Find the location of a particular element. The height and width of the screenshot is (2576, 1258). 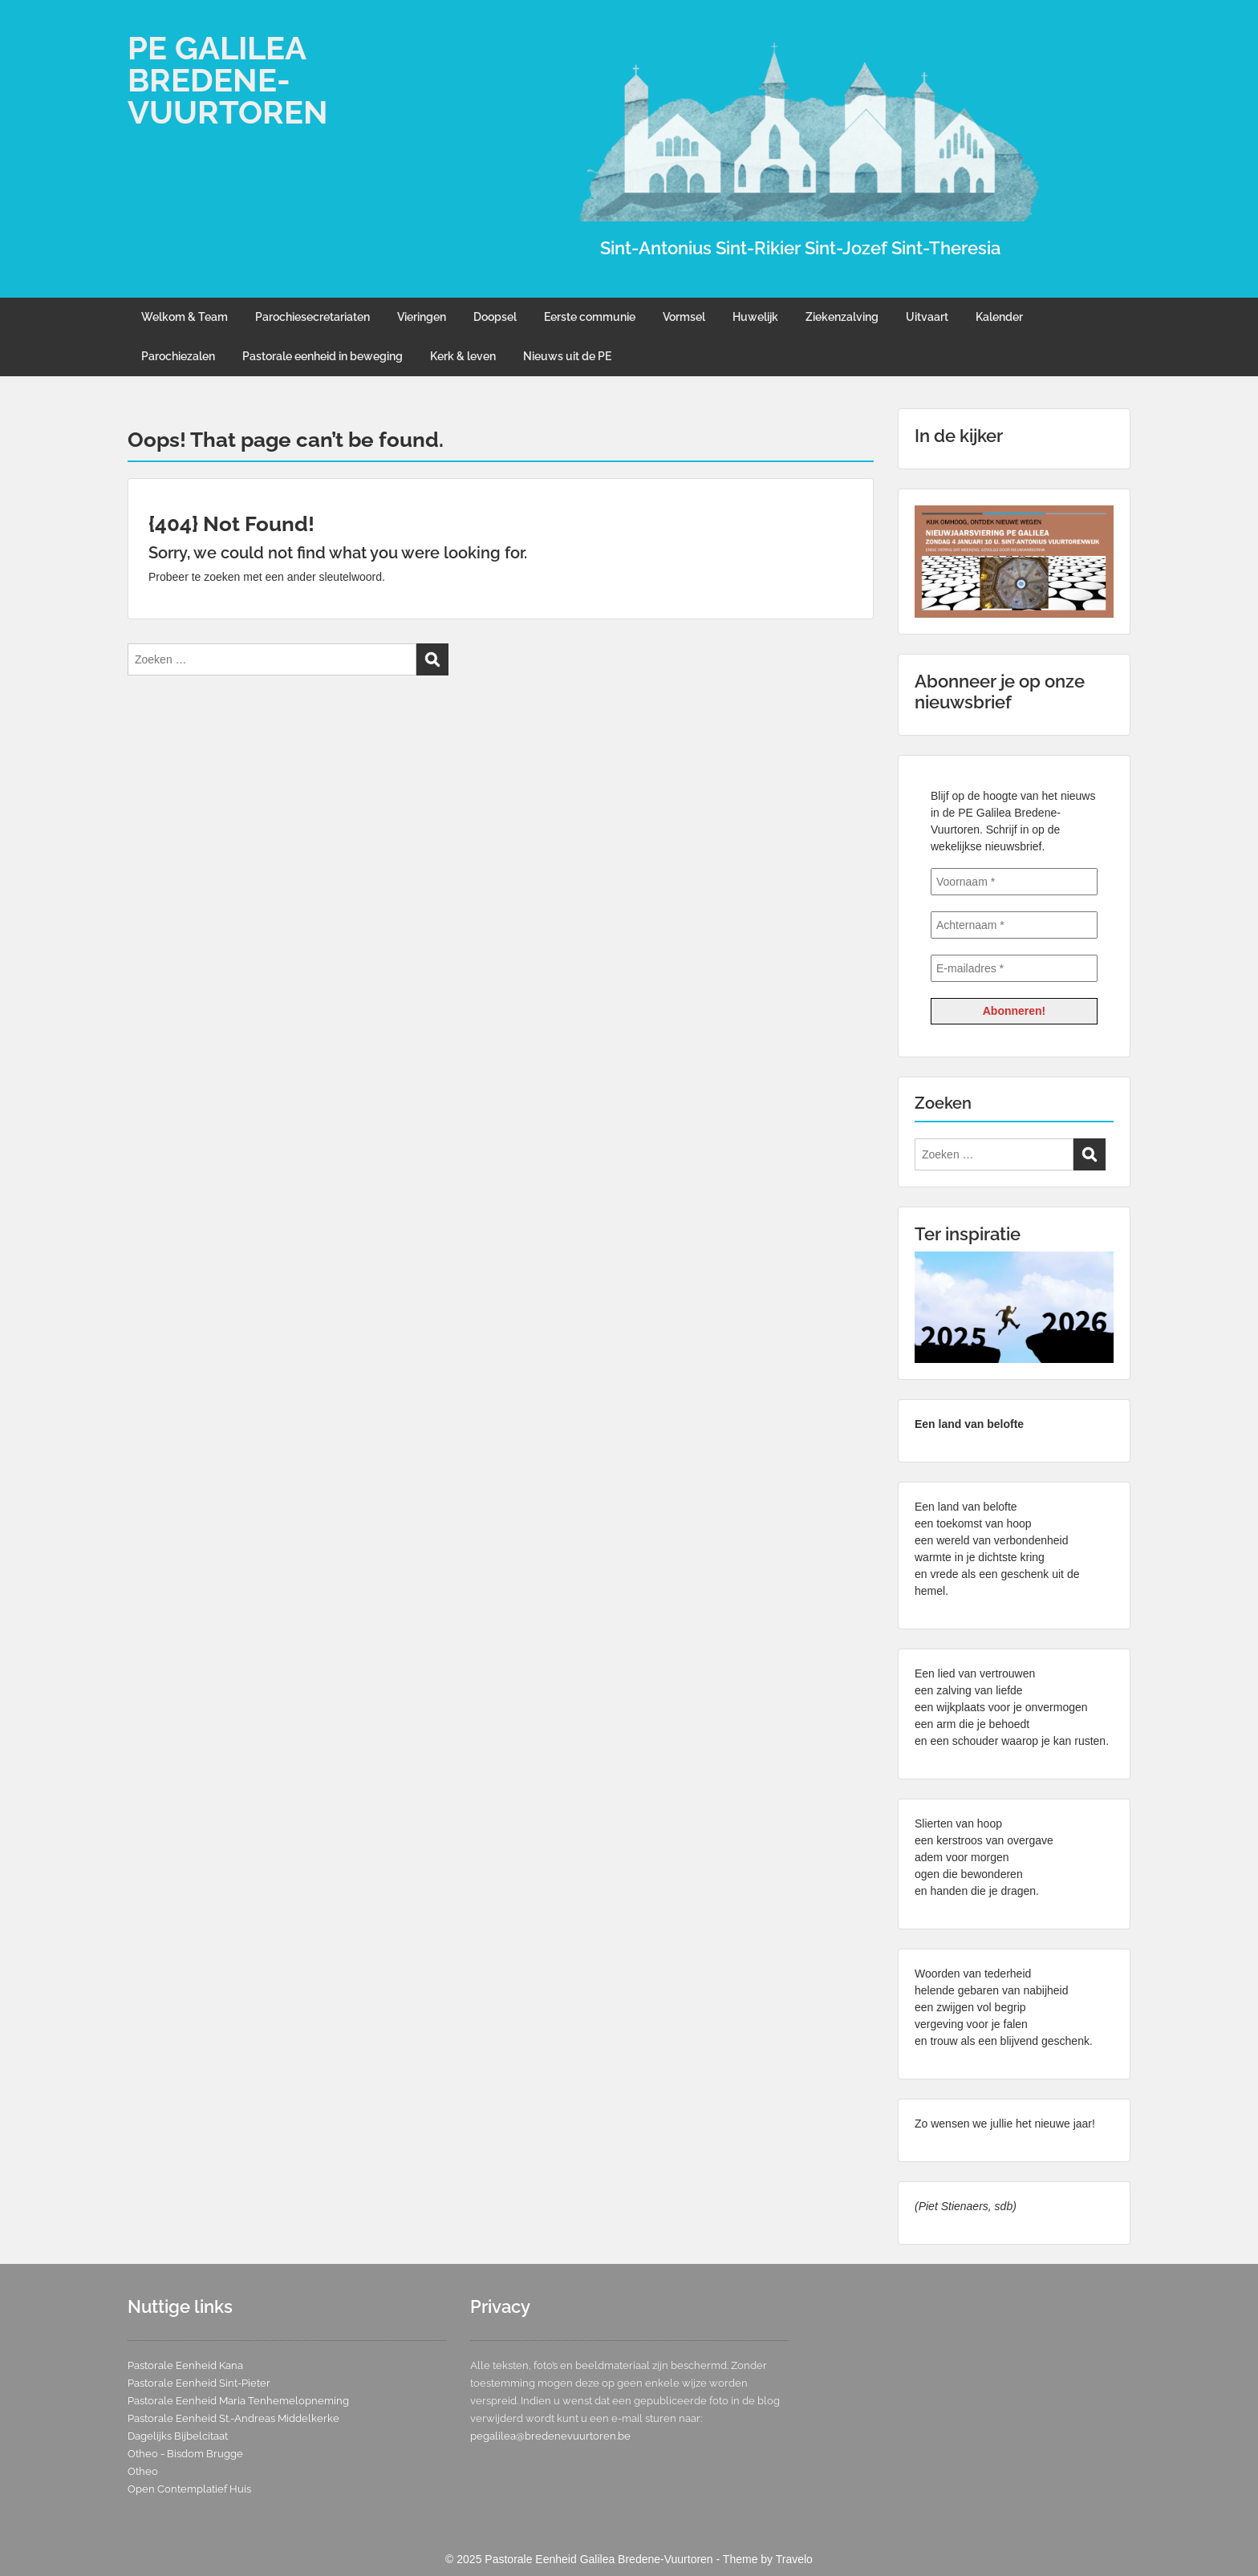

Huwelijk is located at coordinates (755, 316).